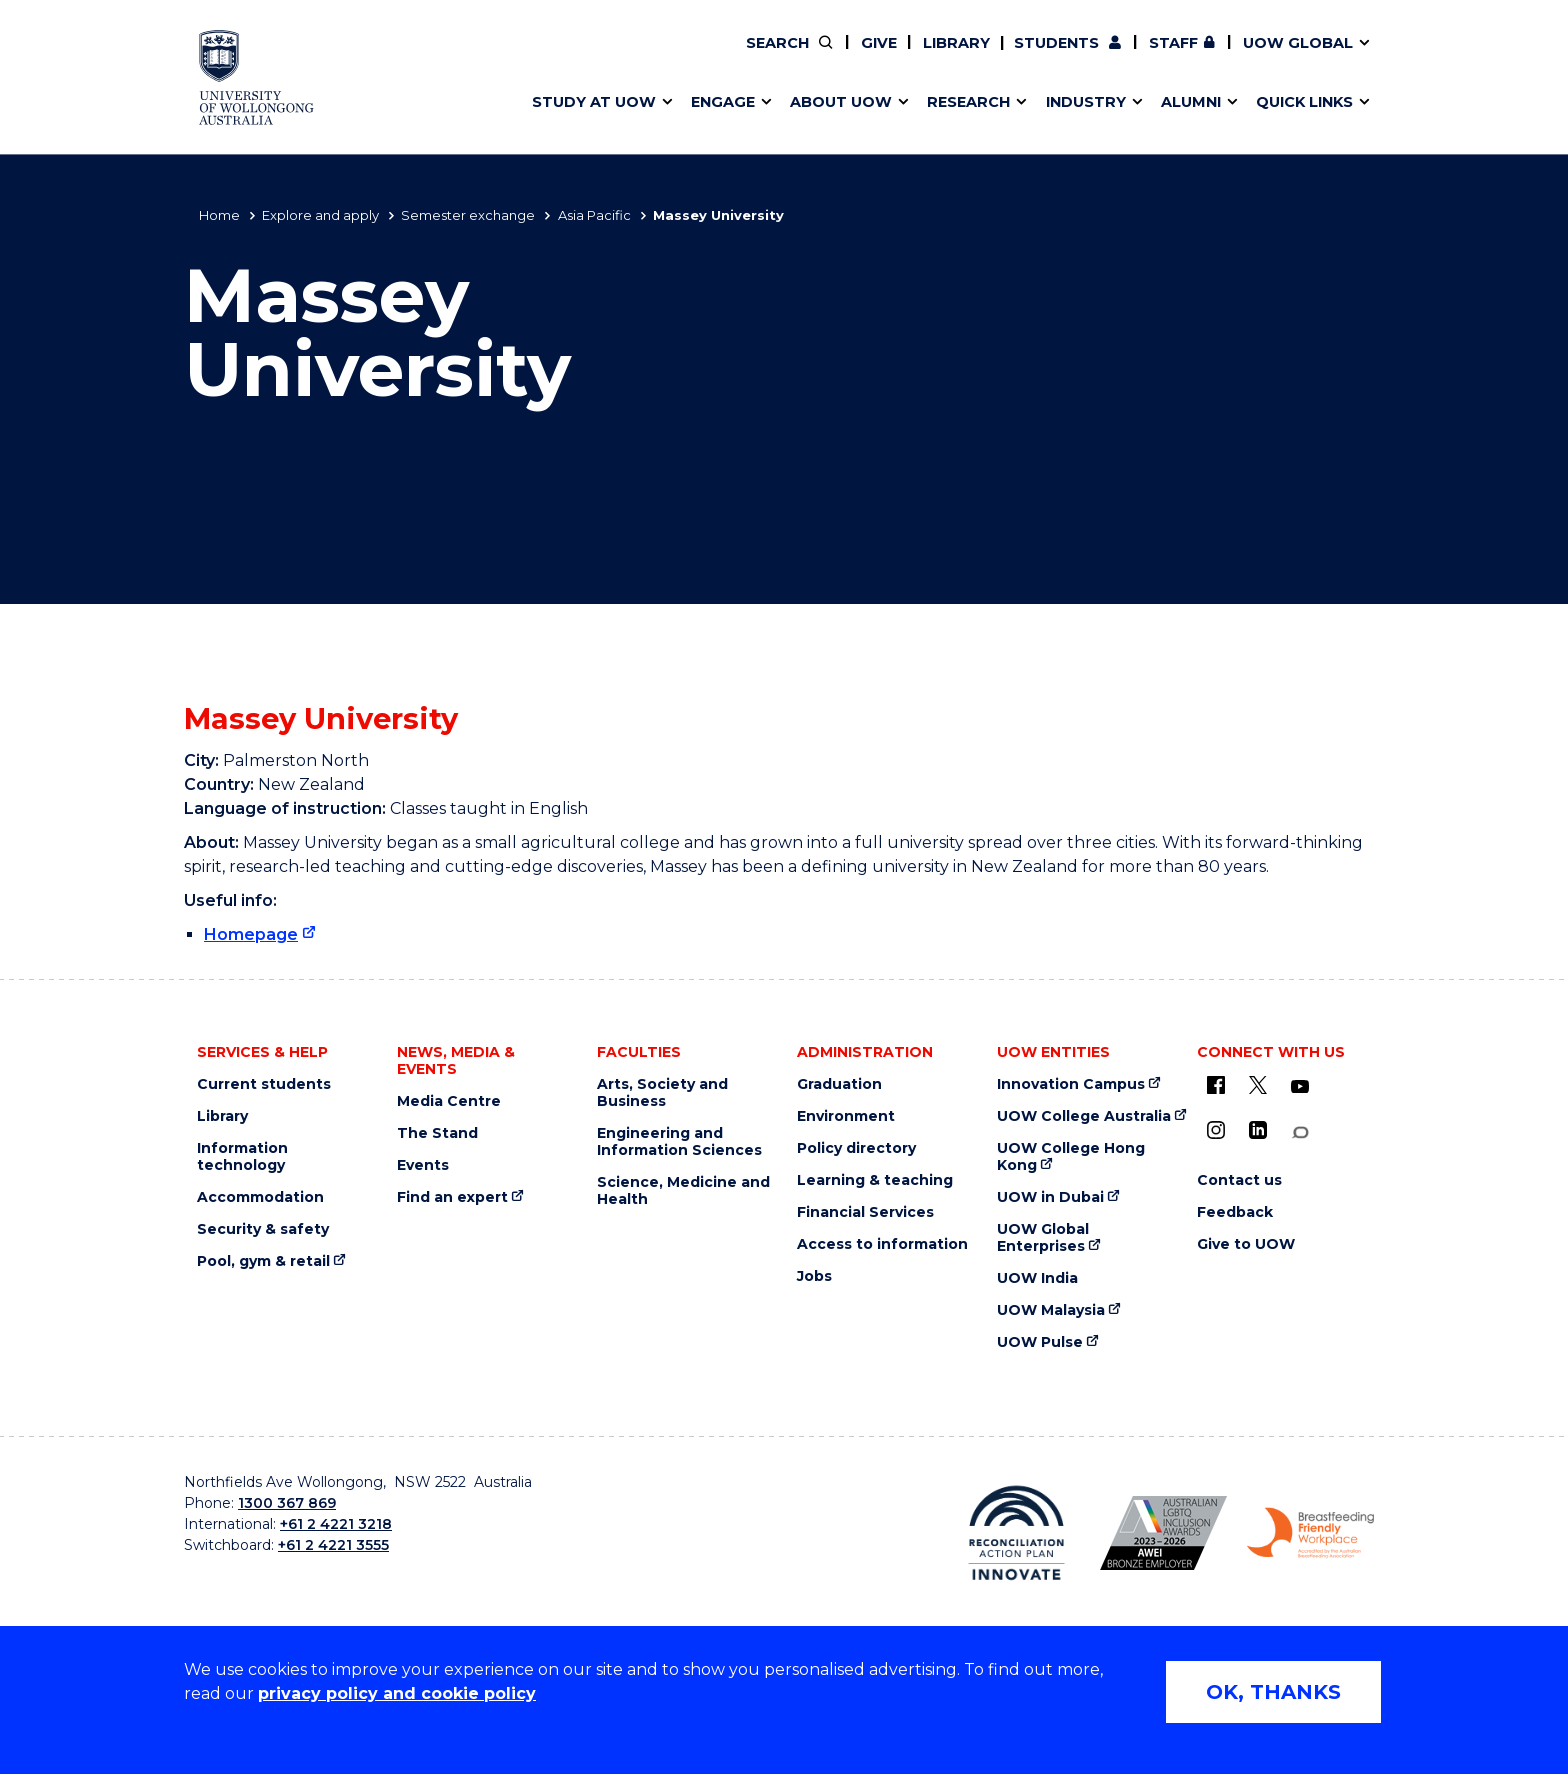  What do you see at coordinates (956, 43) in the screenshot?
I see `Library` at bounding box center [956, 43].